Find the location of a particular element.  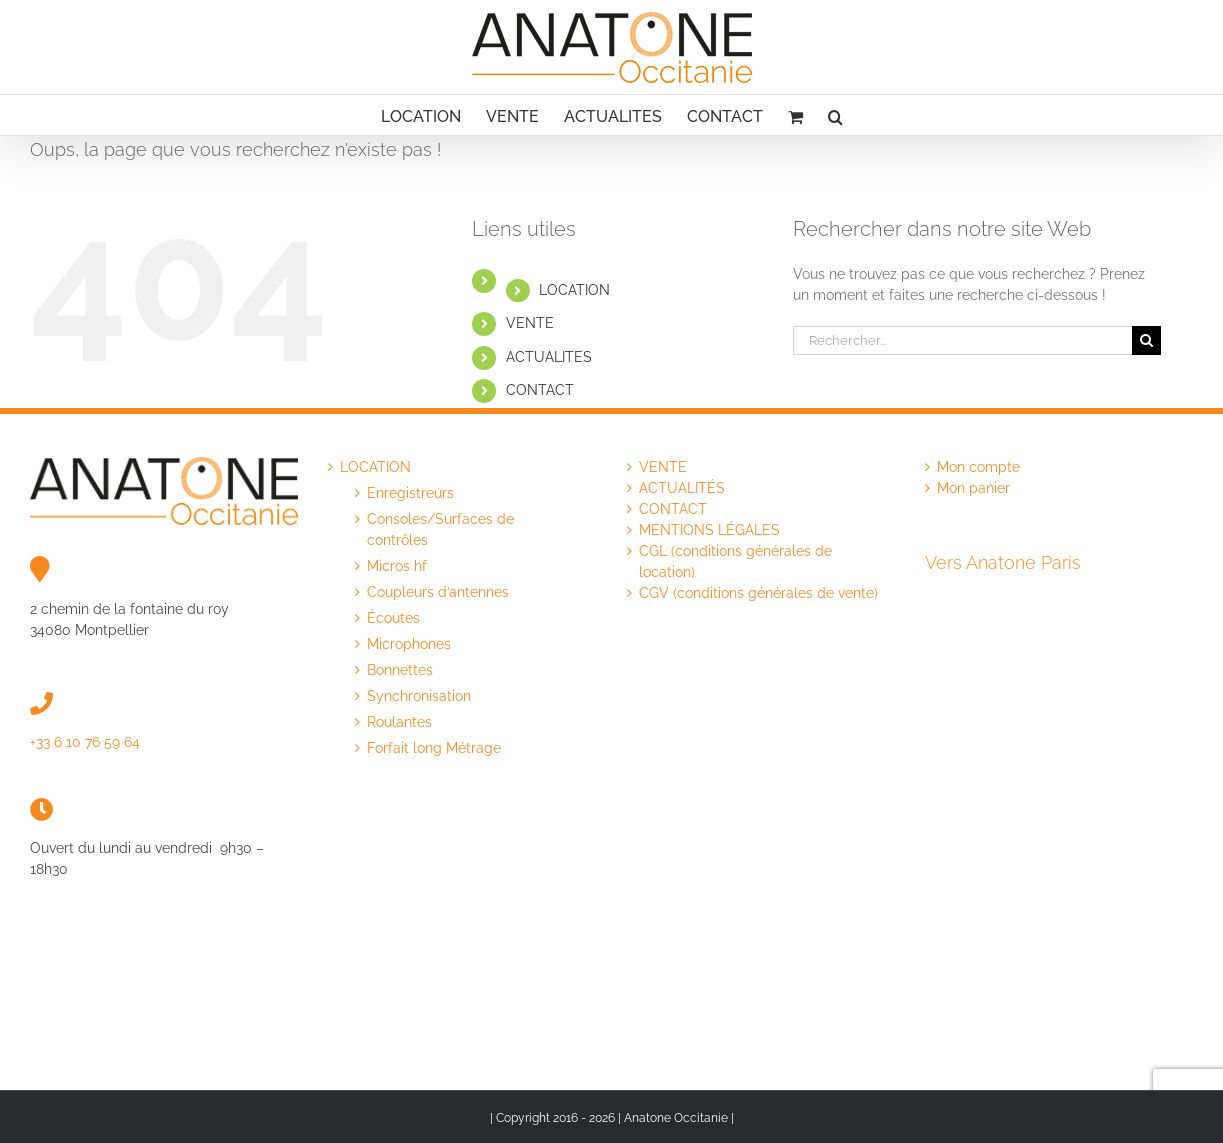

Microphones is located at coordinates (409, 644).